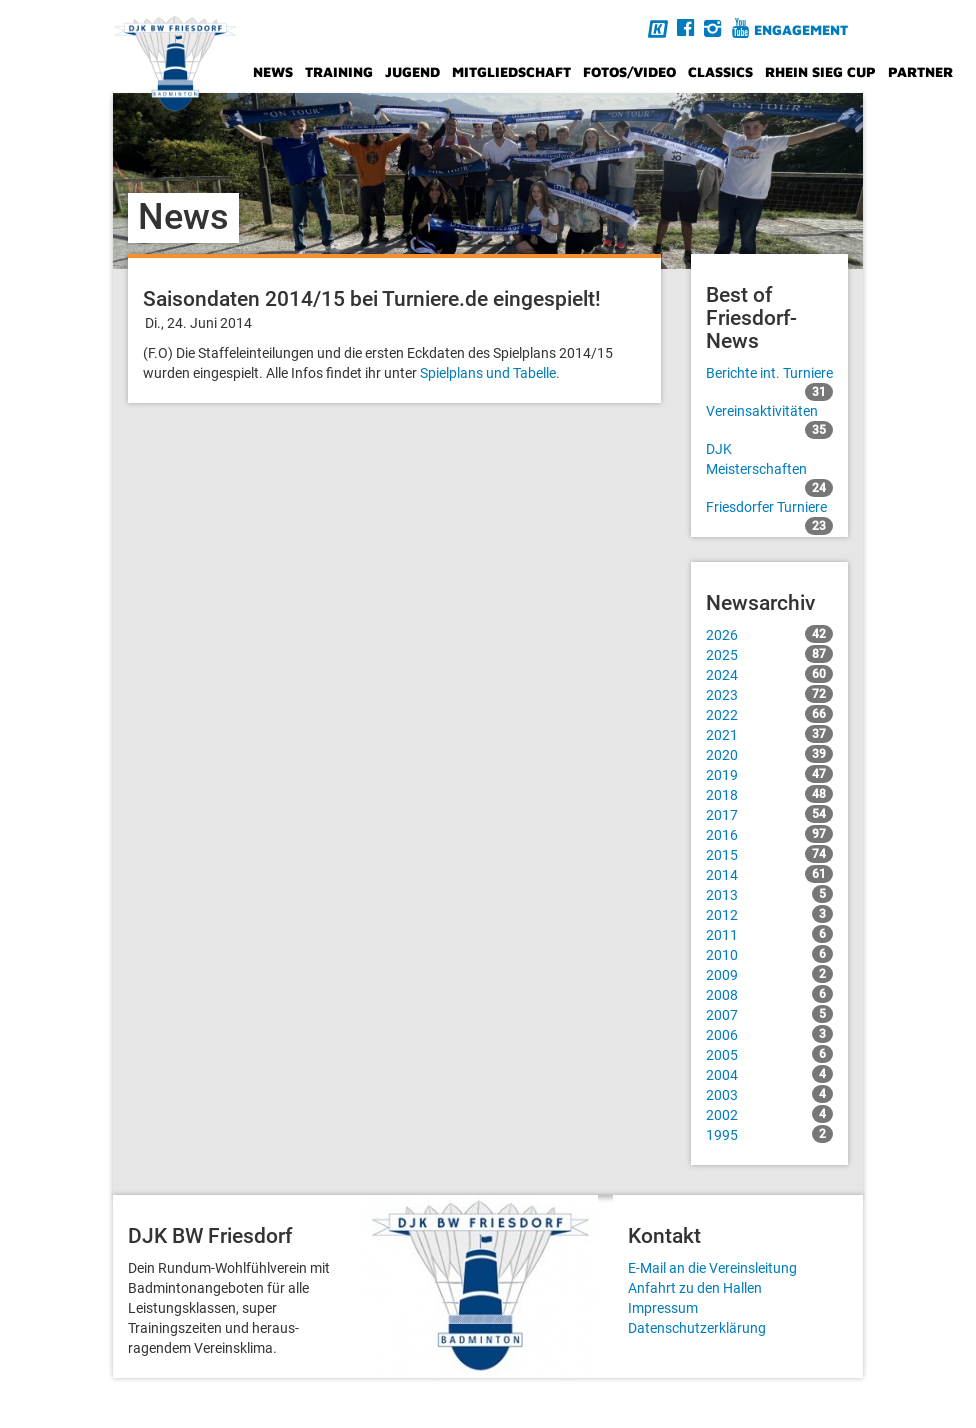 The height and width of the screenshot is (1428, 976). I want to click on 2021, so click(770, 734).